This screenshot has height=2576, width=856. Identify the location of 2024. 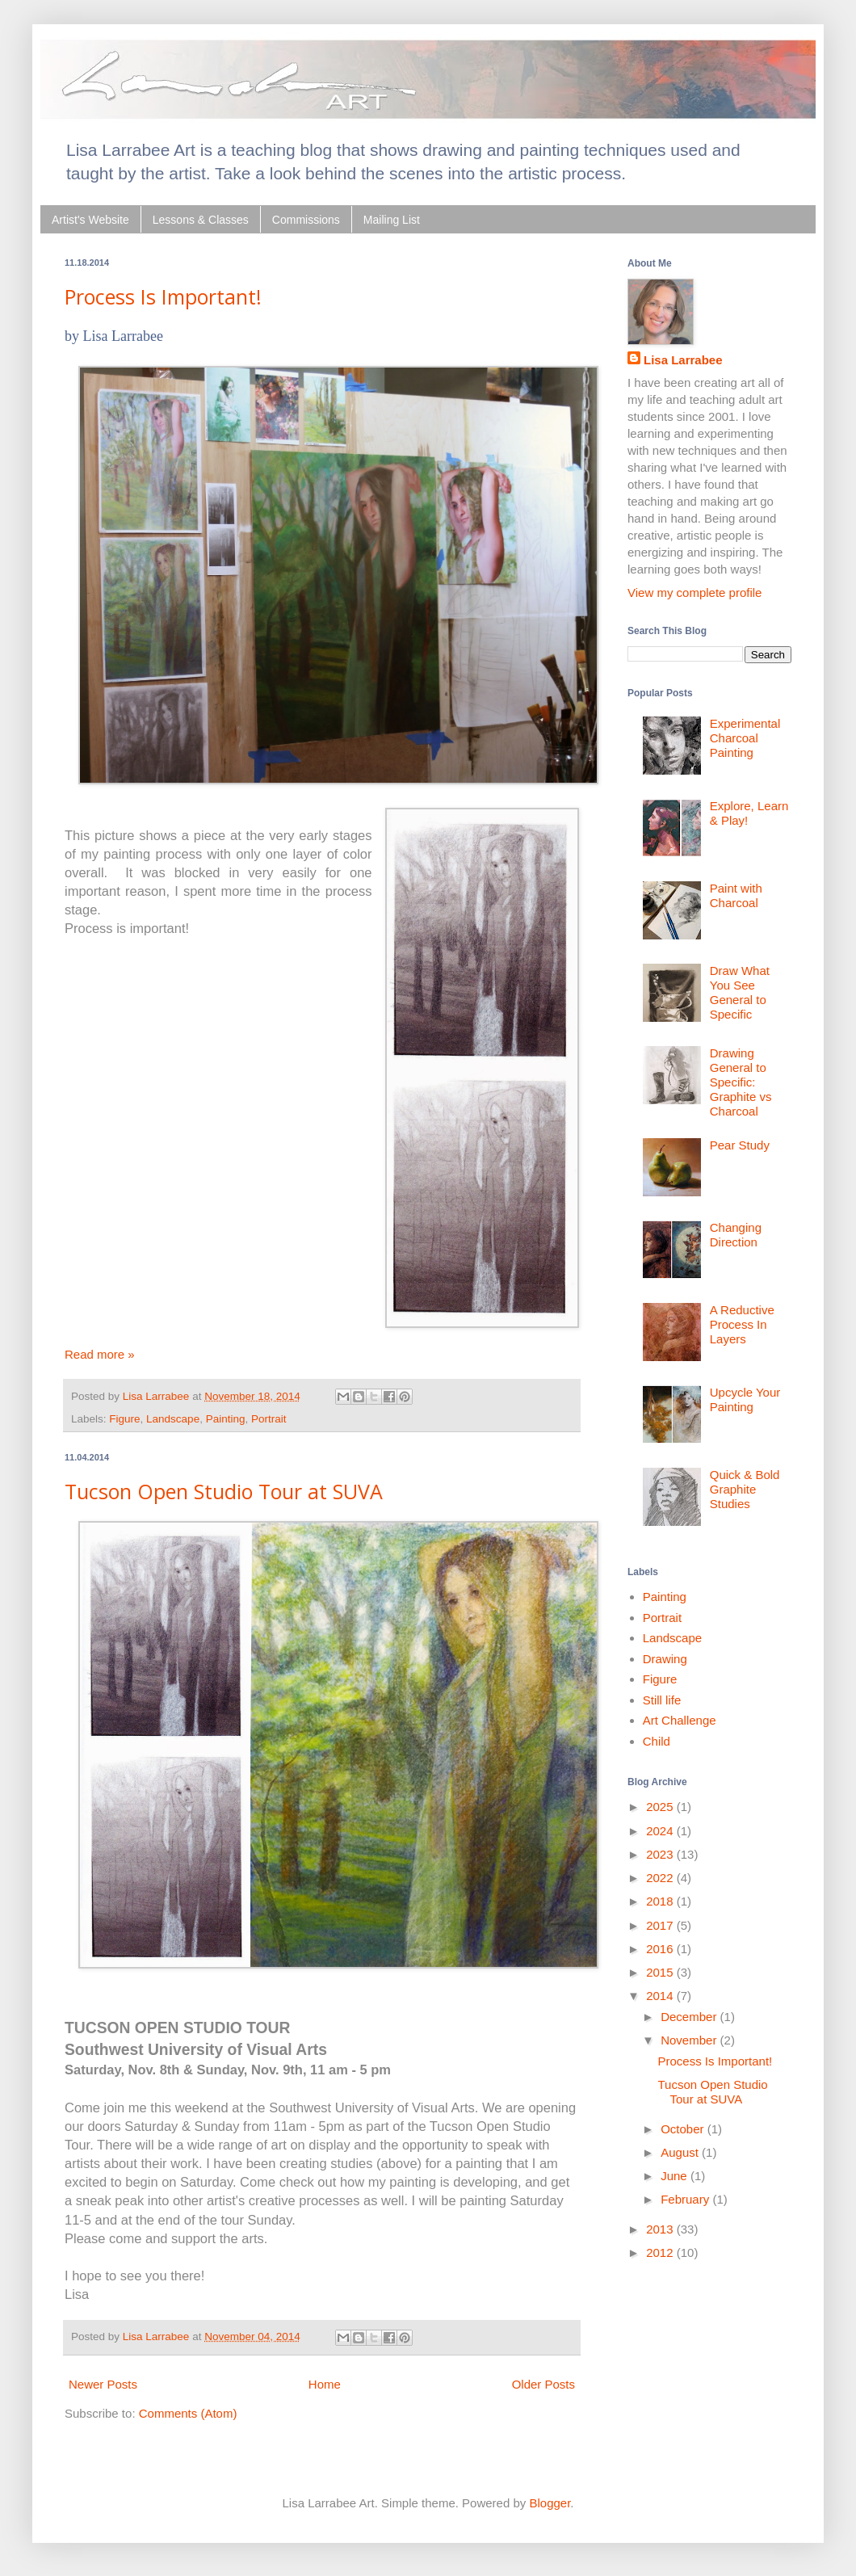
(661, 1831).